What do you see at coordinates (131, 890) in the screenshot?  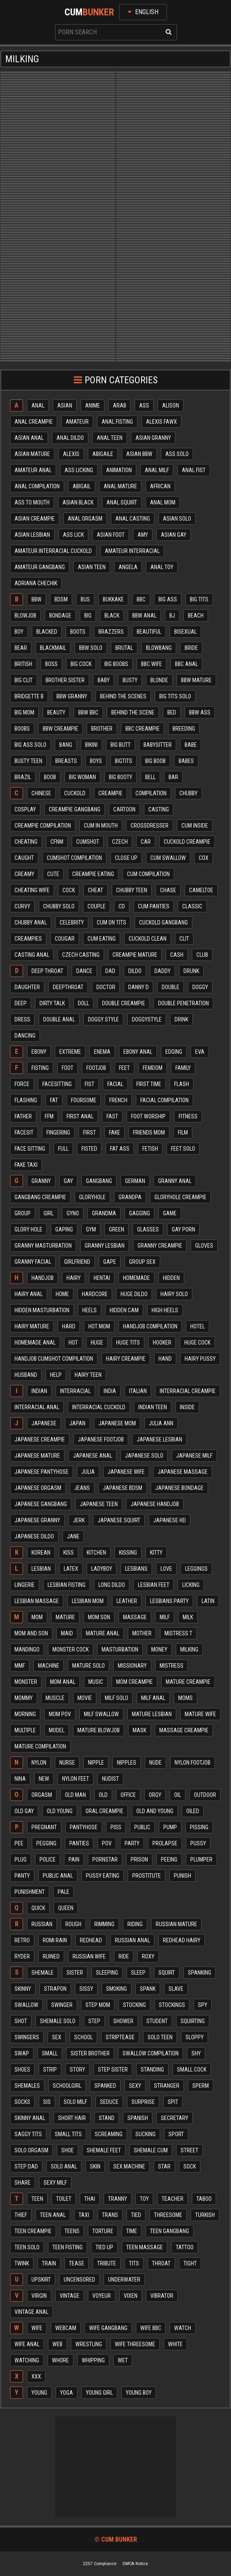 I see `Chubby teen` at bounding box center [131, 890].